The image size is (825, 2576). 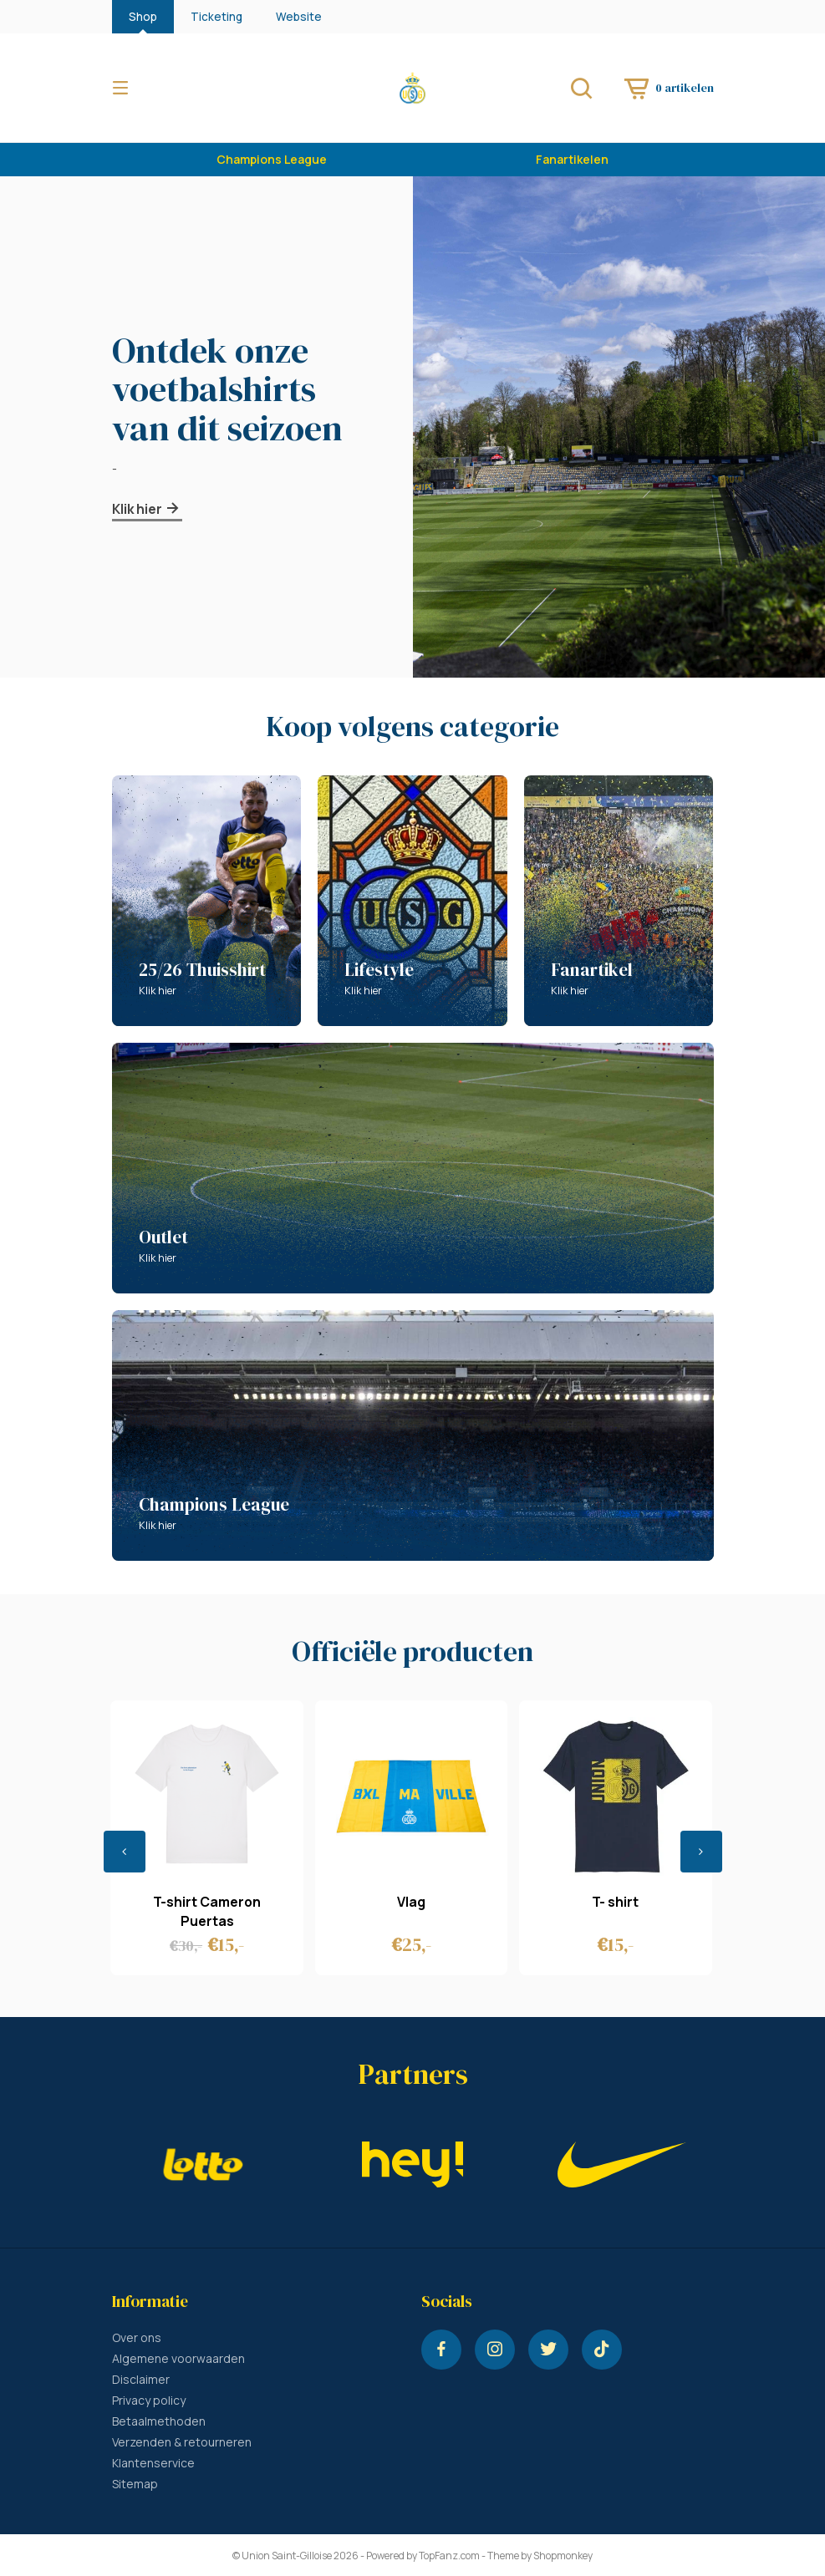 What do you see at coordinates (135, 2484) in the screenshot?
I see `Sitemap` at bounding box center [135, 2484].